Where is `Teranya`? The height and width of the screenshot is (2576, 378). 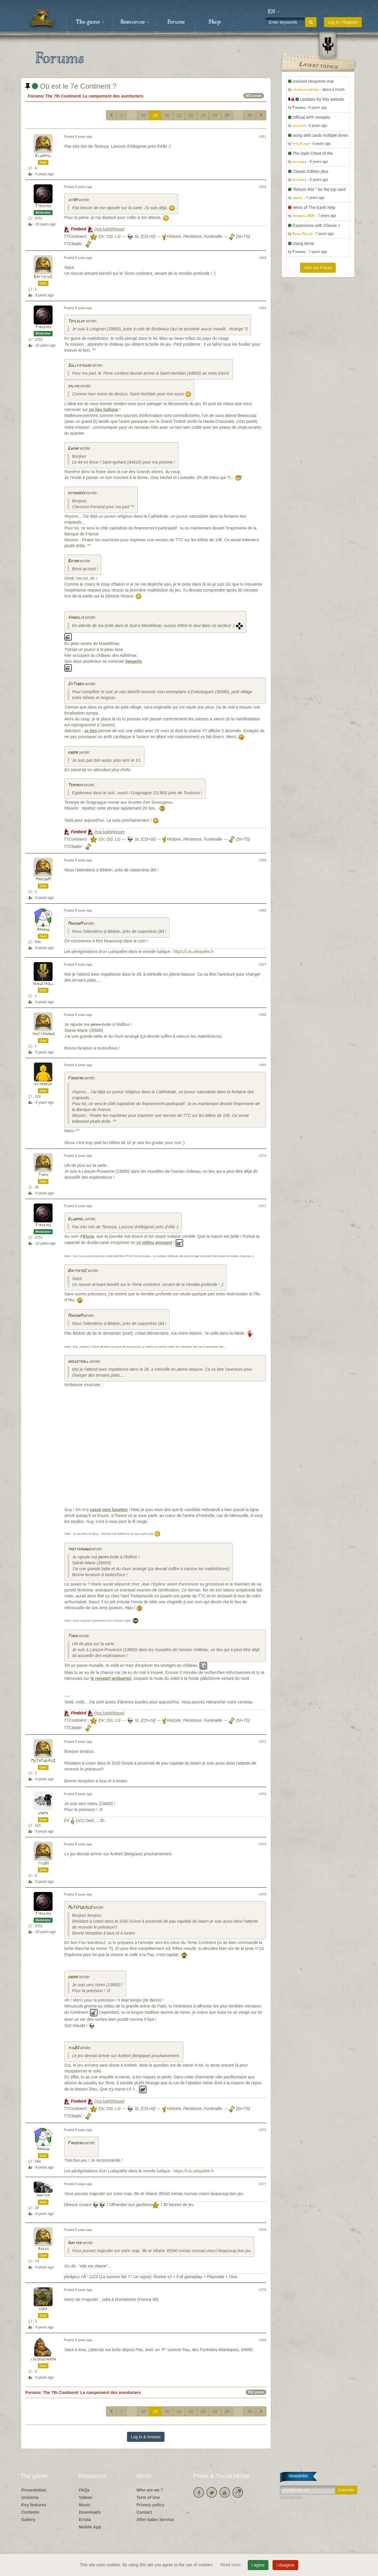
Teranya is located at coordinates (75, 785).